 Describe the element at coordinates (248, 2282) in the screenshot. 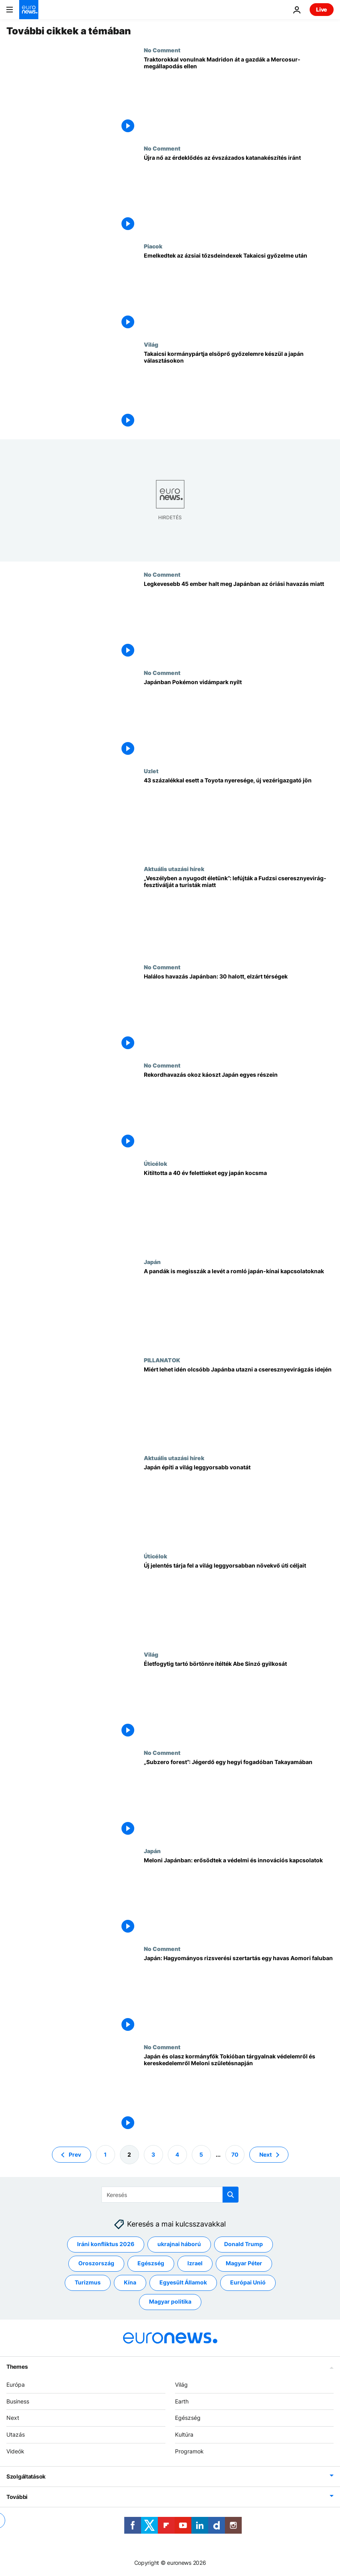

I see `Európai Unió [További cikkek megtekintése a Európai Unió címkéről]` at that location.